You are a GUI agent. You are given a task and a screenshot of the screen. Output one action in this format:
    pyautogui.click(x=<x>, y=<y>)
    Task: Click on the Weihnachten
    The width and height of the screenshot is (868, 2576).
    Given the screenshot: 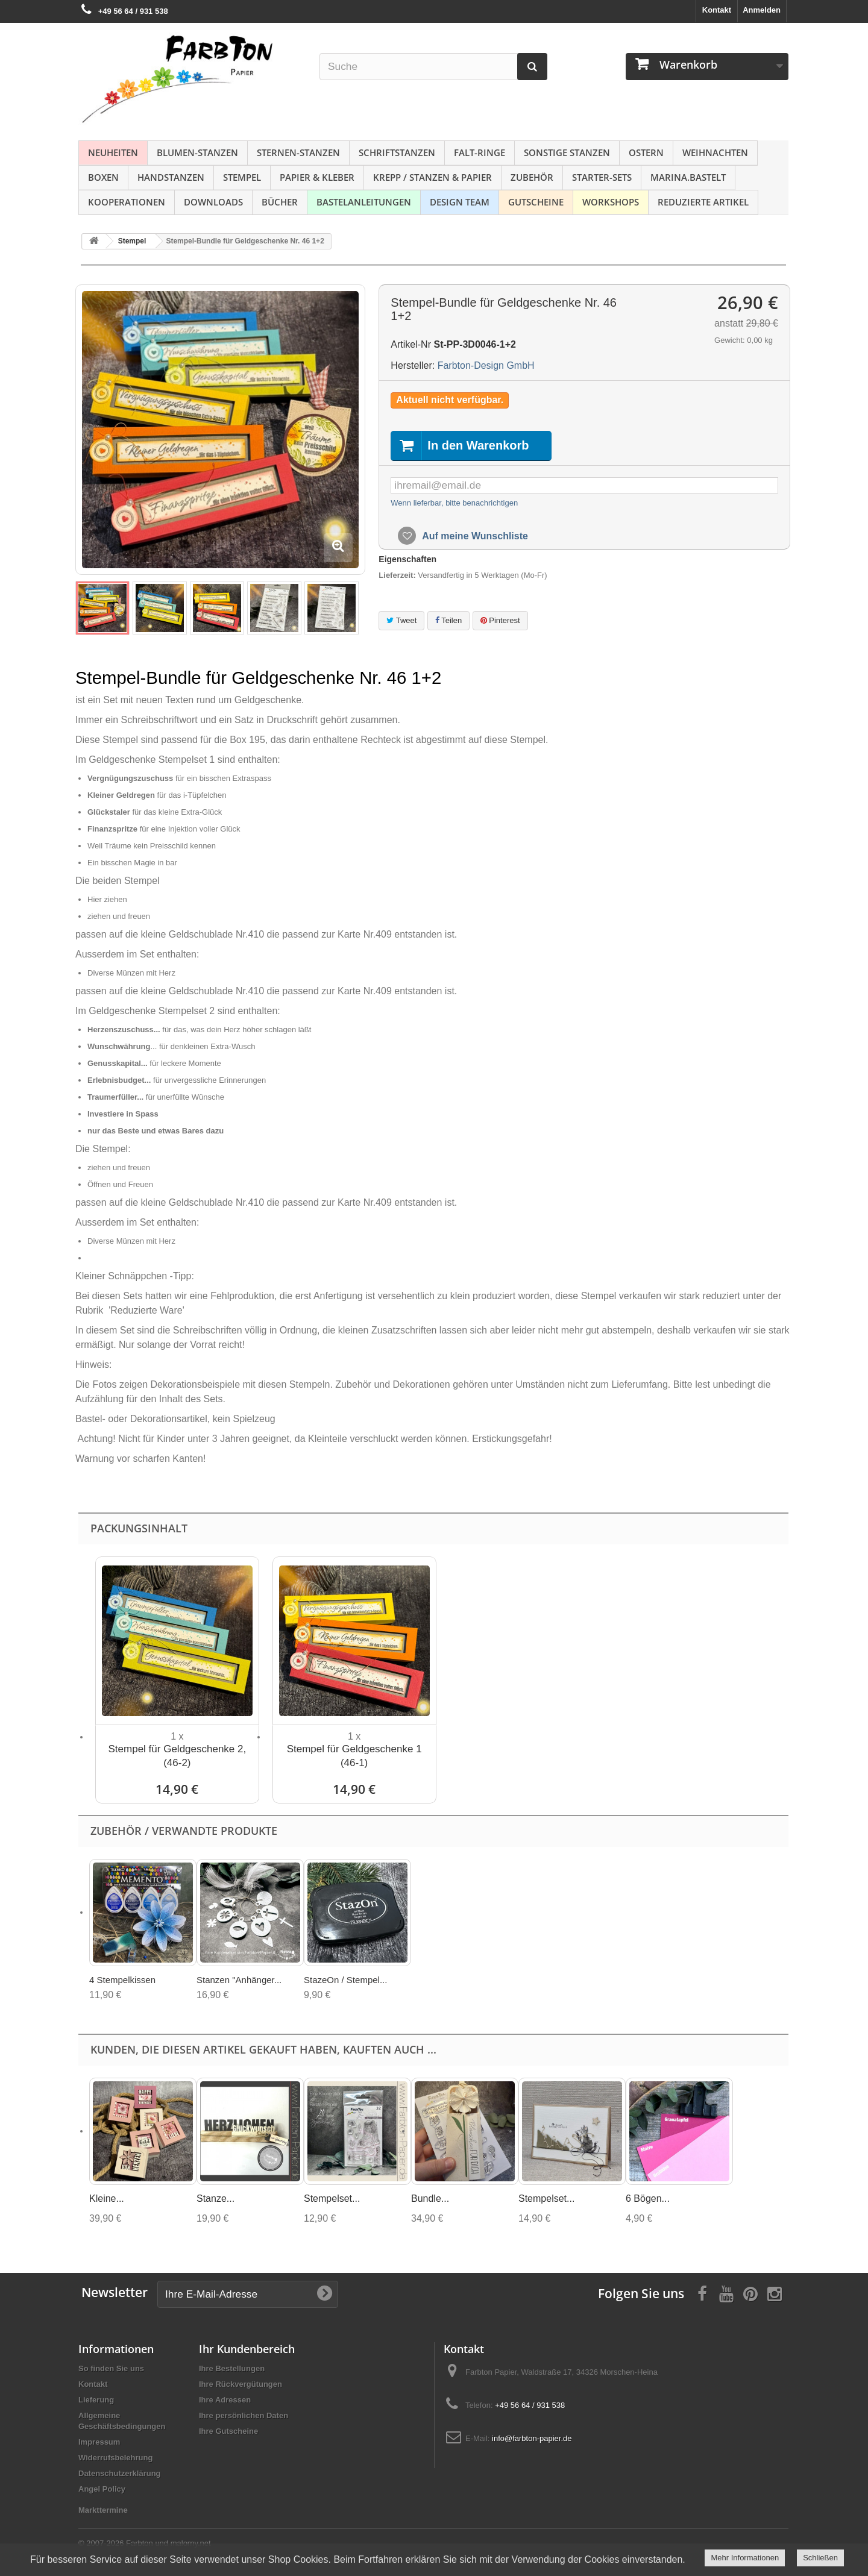 What is the action you would take?
    pyautogui.click(x=715, y=152)
    